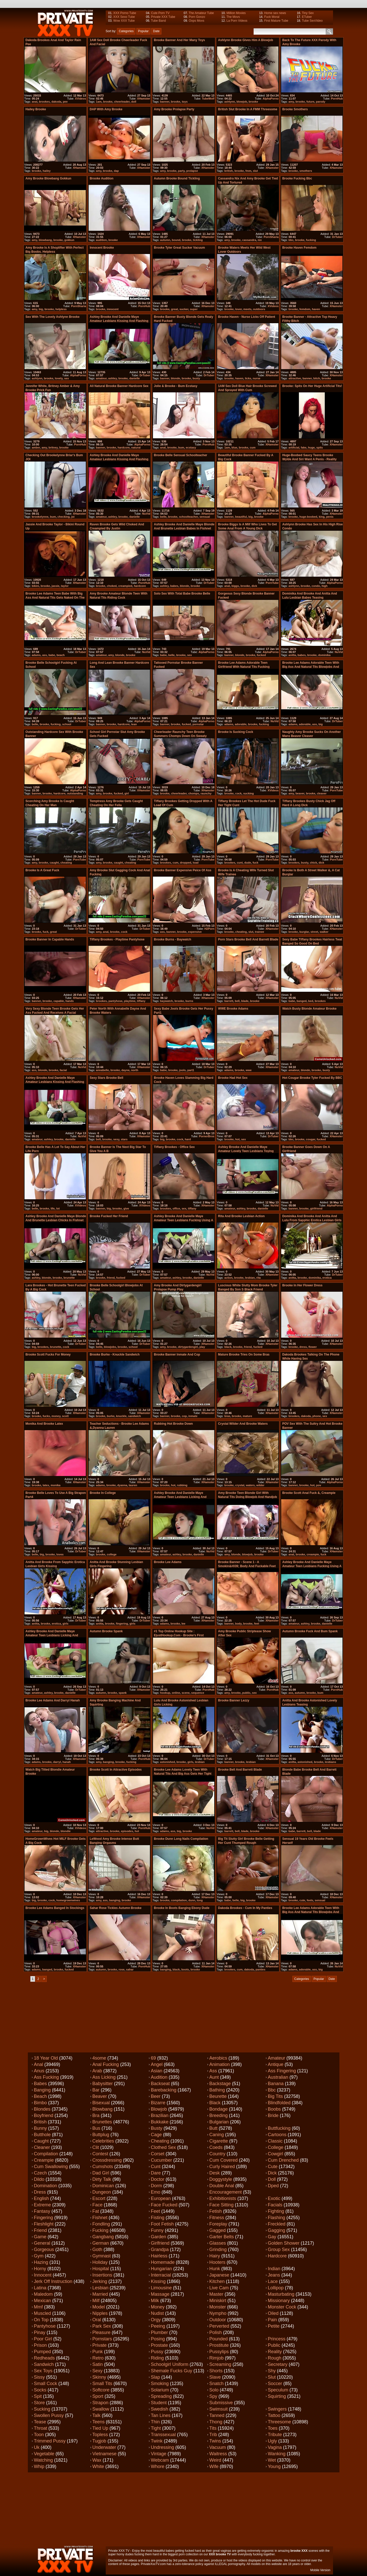 This screenshot has width=367, height=2576. I want to click on Model, so click(98, 2306).